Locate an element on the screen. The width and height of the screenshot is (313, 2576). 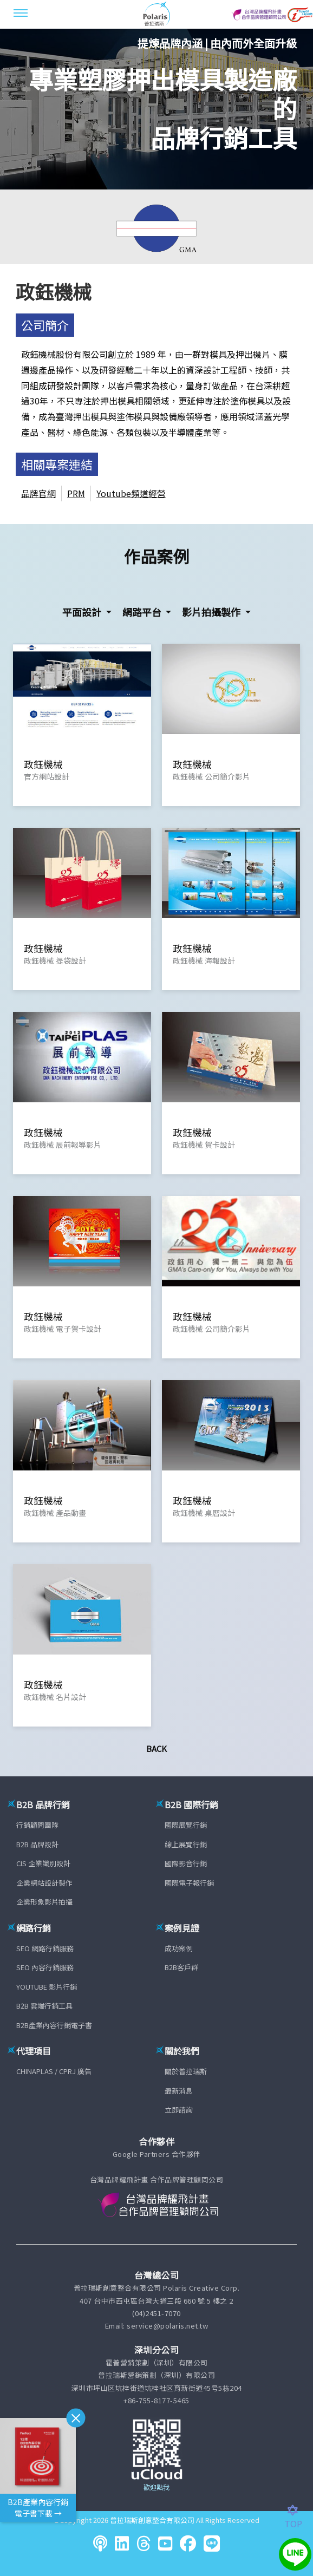
PRM is located at coordinates (76, 493).